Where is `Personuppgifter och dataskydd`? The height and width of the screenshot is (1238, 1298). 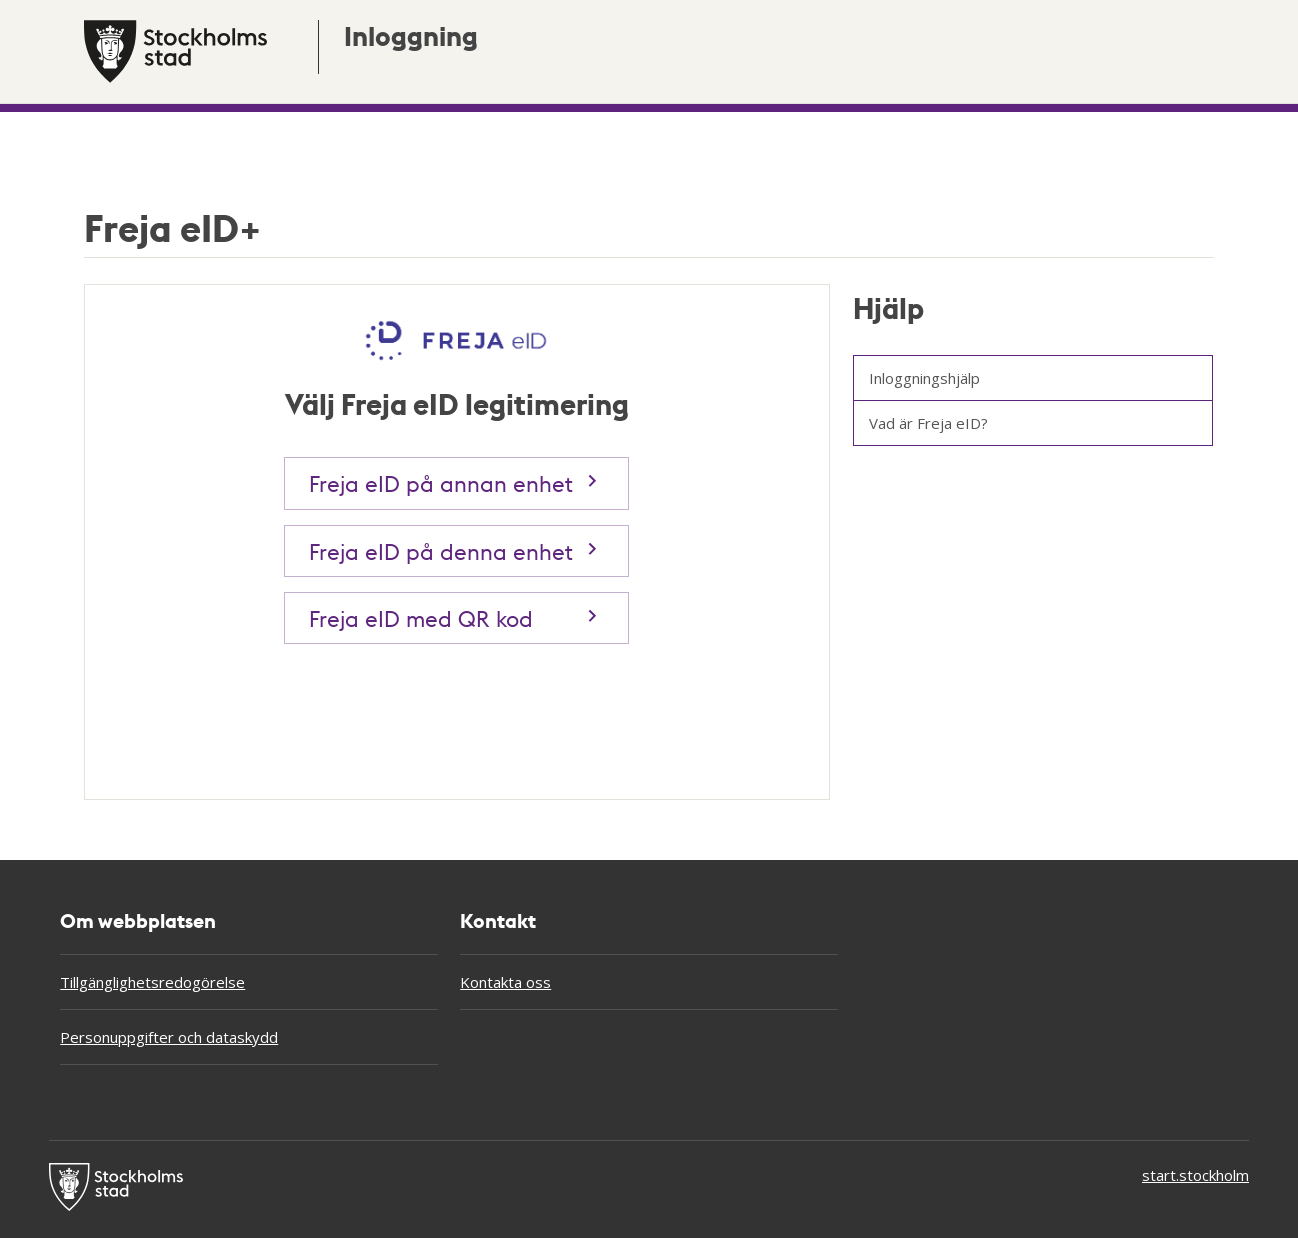
Personuppgifter och dataskydd is located at coordinates (169, 1037).